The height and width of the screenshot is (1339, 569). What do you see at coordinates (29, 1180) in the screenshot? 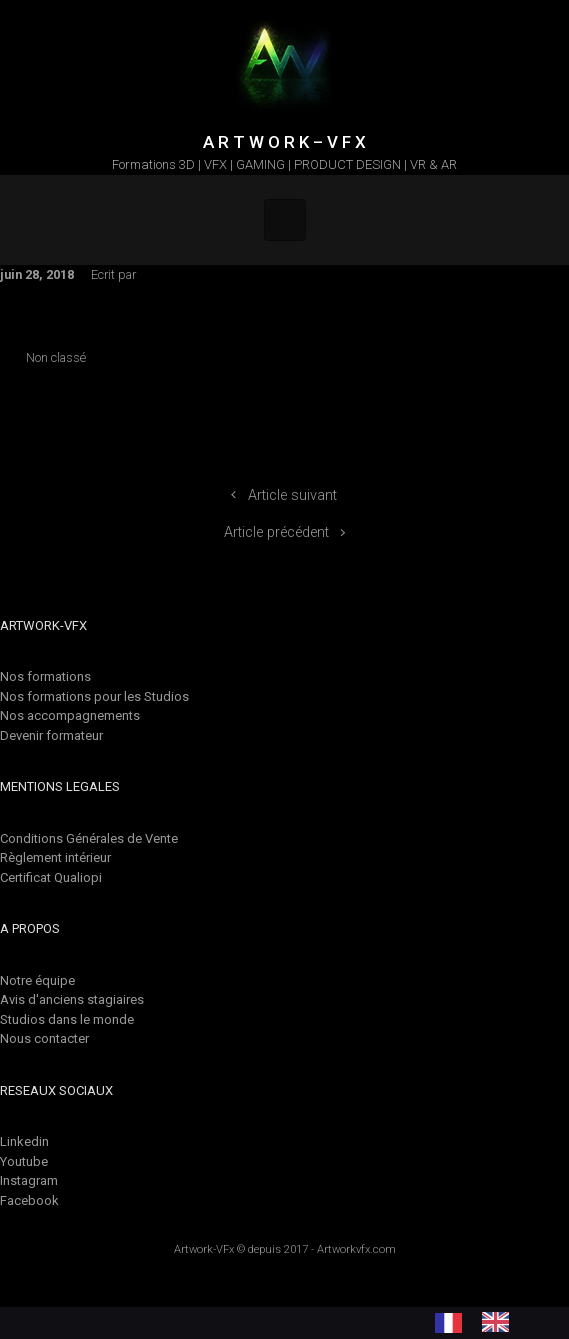
I see `Instagram` at bounding box center [29, 1180].